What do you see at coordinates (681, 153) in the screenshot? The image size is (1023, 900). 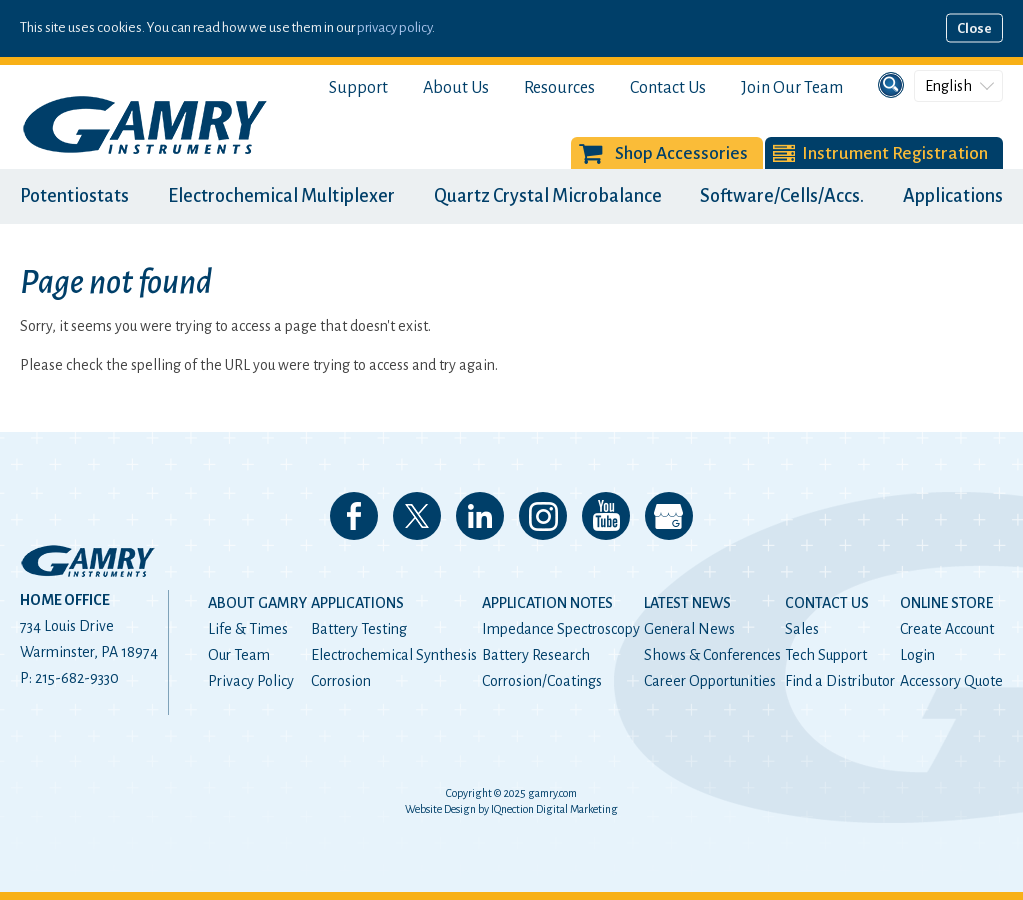 I see `Shop Accessories` at bounding box center [681, 153].